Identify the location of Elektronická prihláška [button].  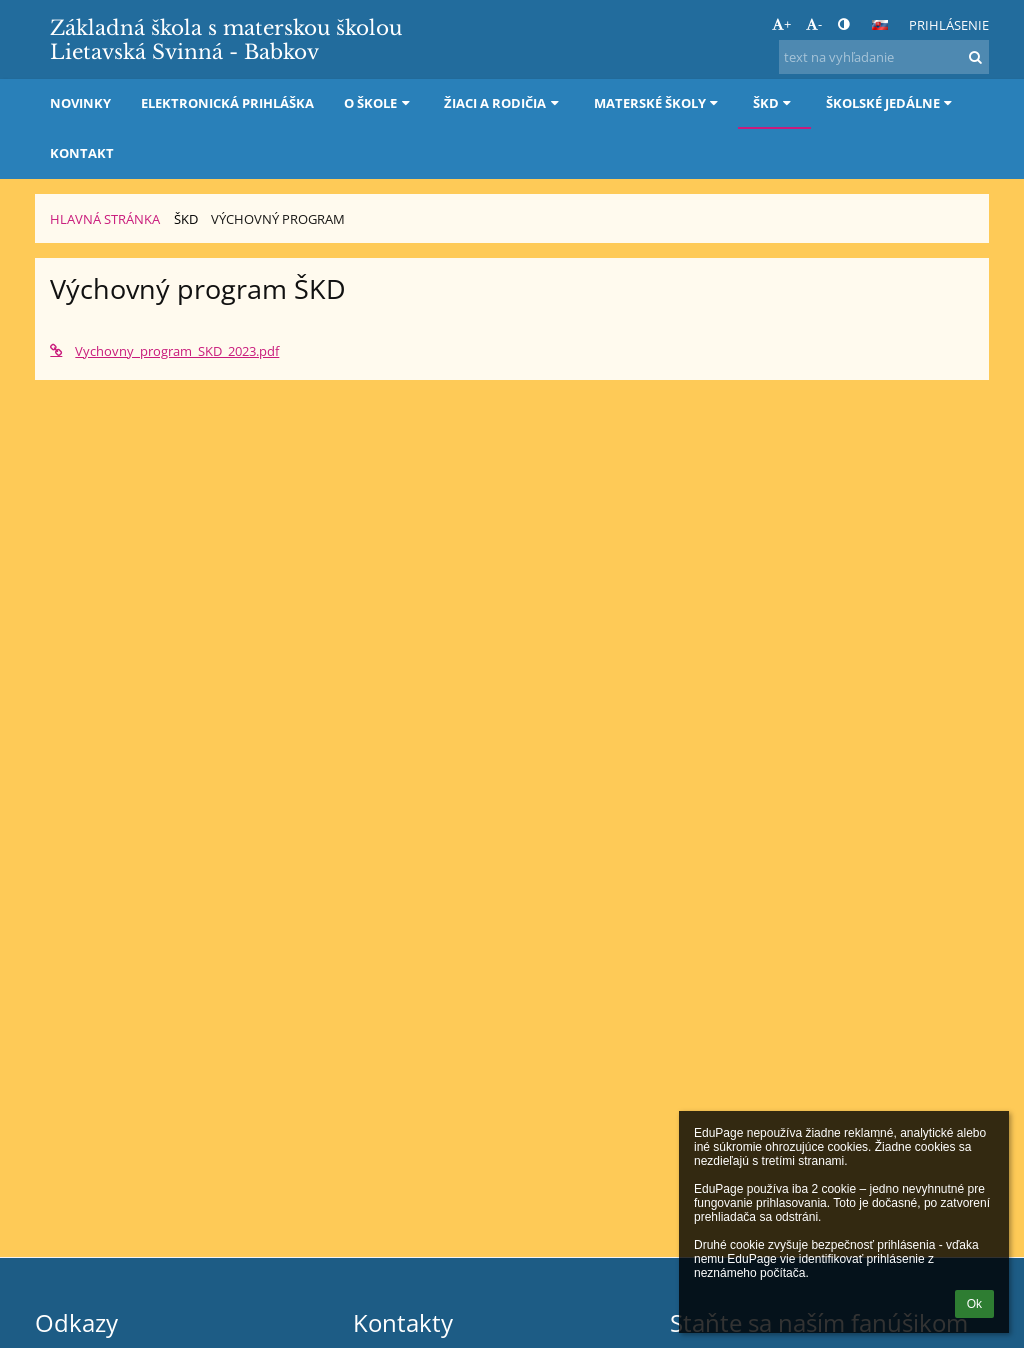
(227, 103).